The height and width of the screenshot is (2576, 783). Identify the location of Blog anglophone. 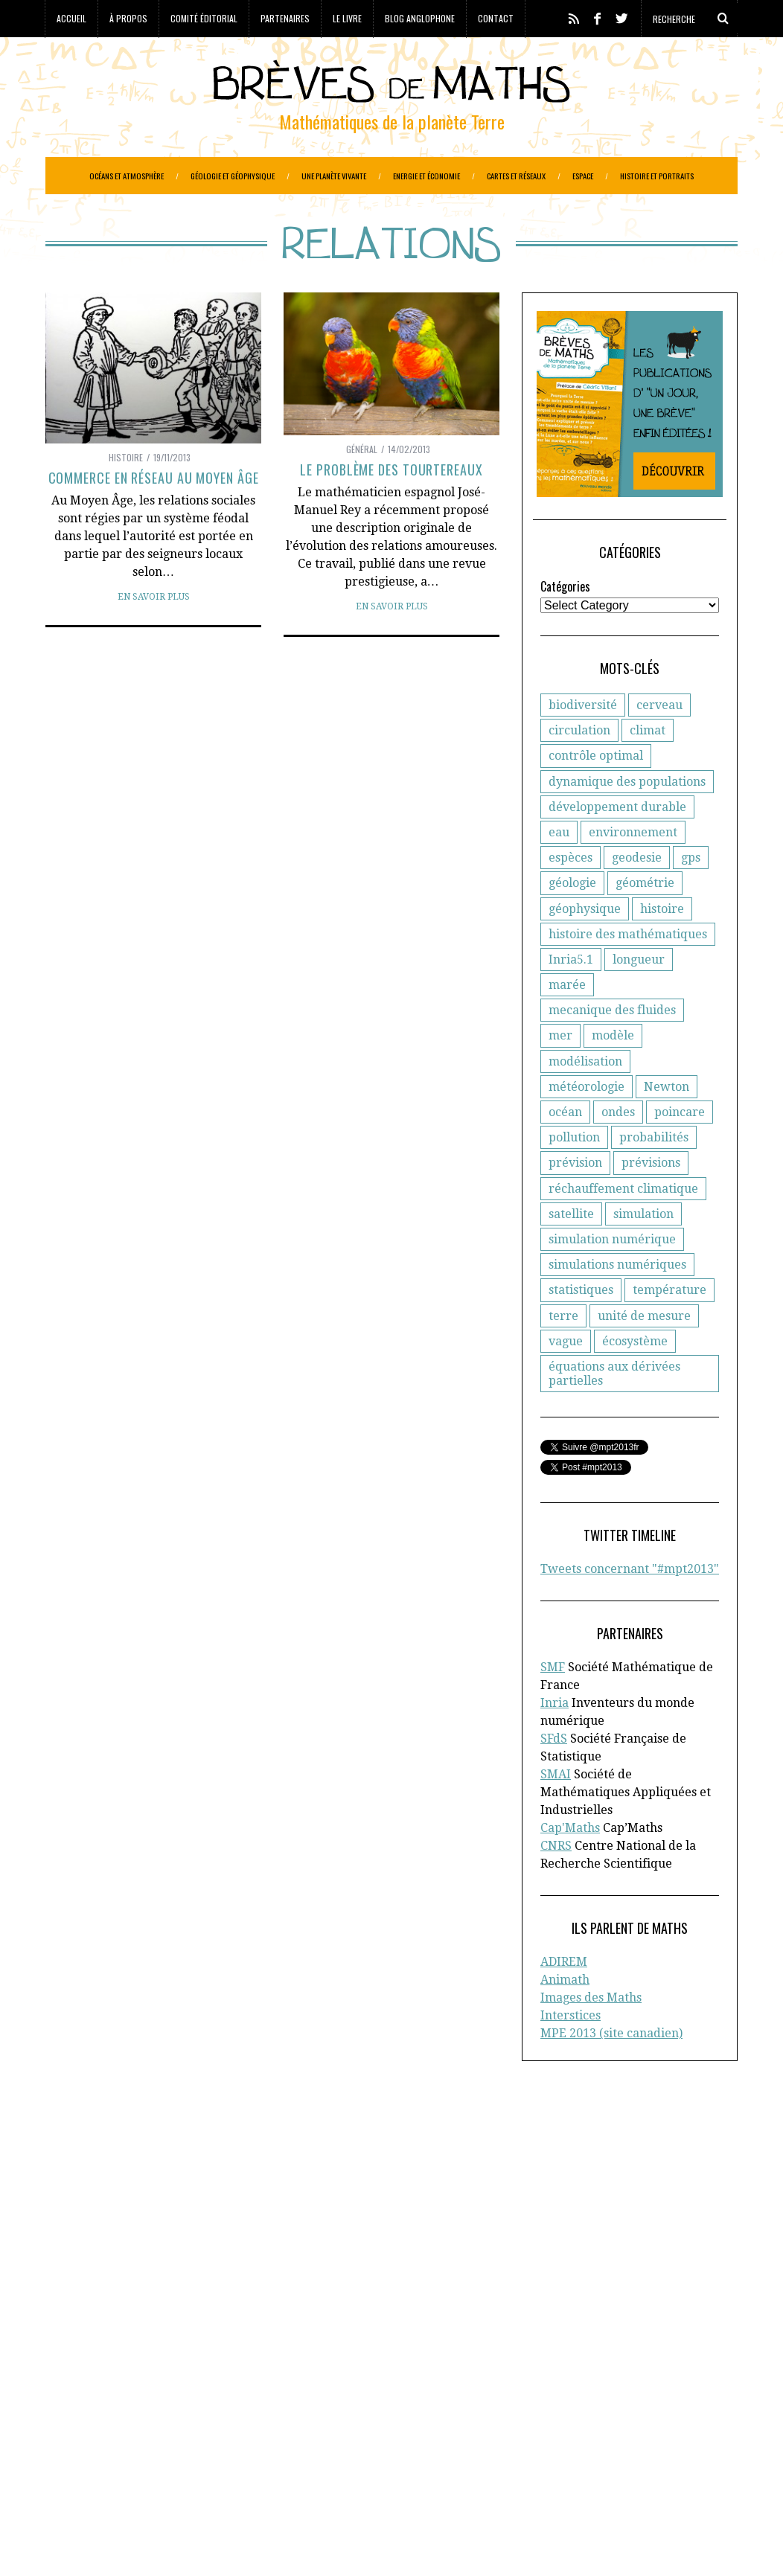
(420, 18).